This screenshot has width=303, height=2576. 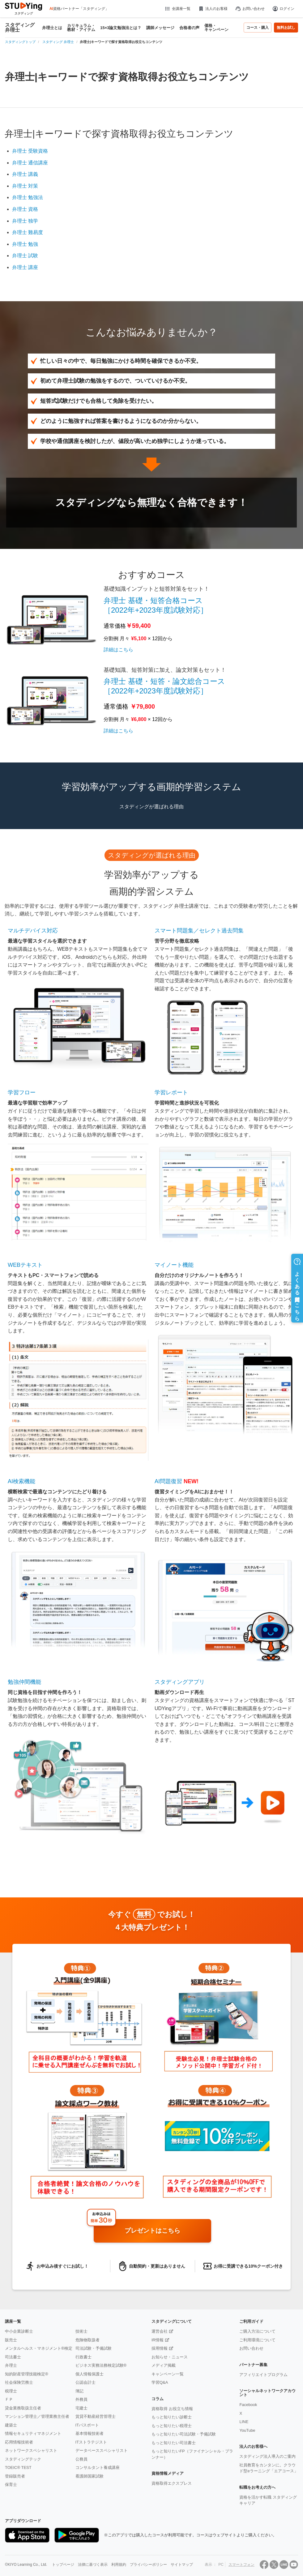 What do you see at coordinates (25, 186) in the screenshot?
I see `弁理士 対策` at bounding box center [25, 186].